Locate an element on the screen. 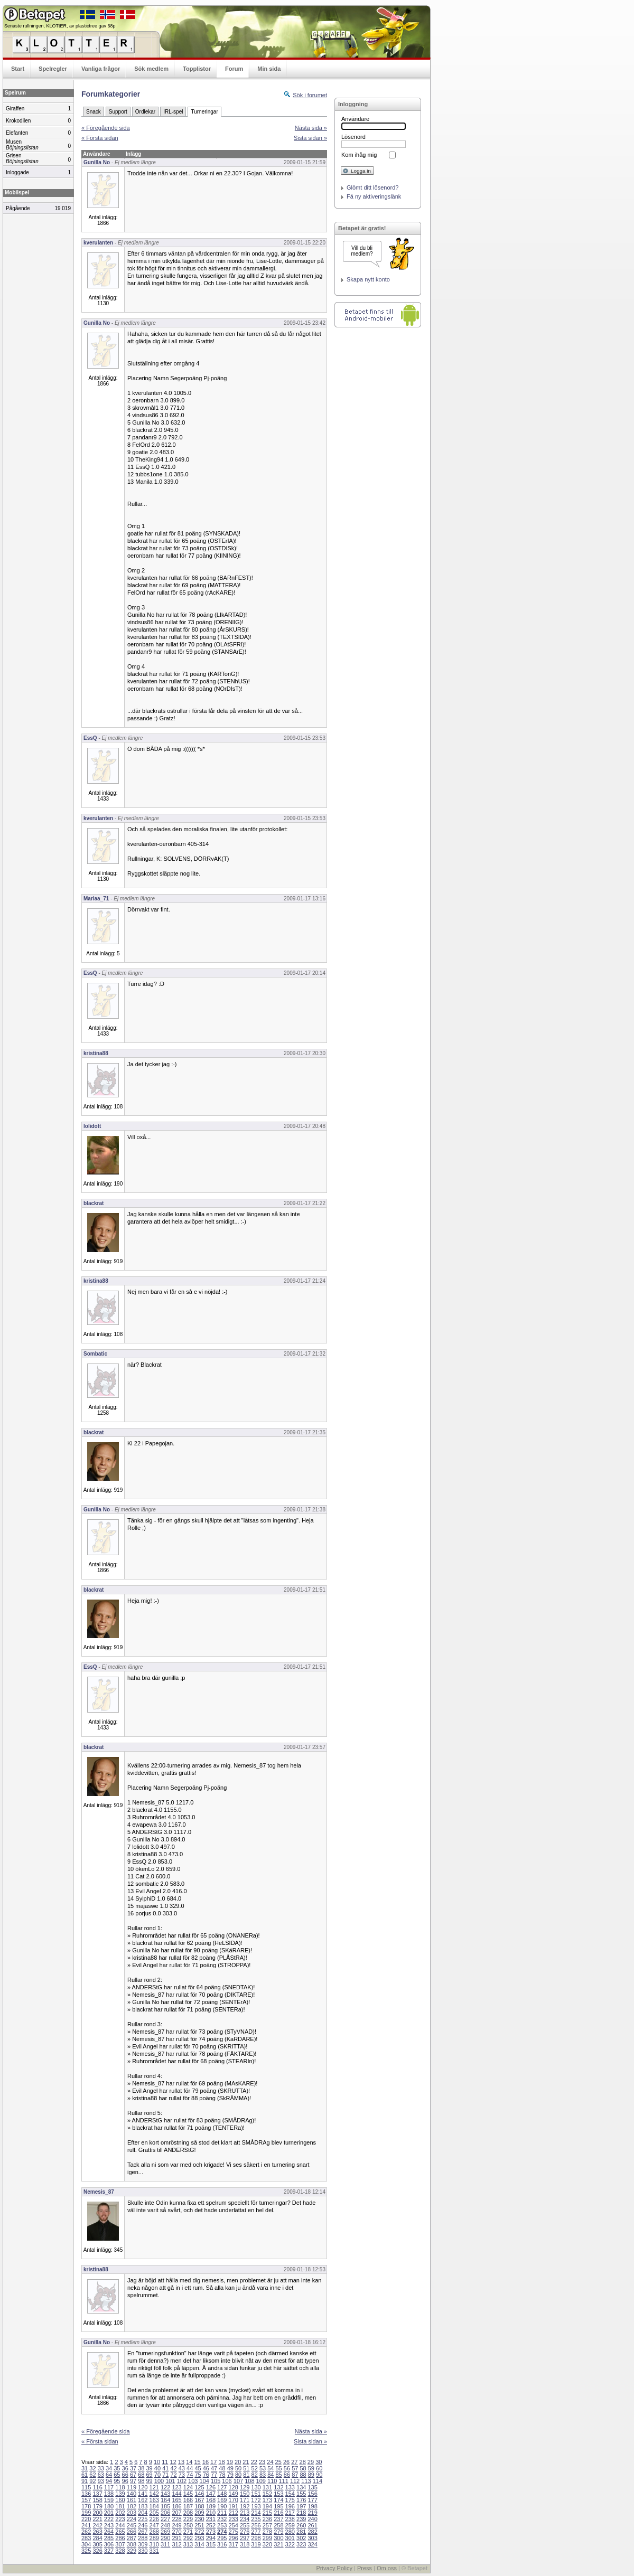 The height and width of the screenshot is (2576, 634). 176 is located at coordinates (301, 2500).